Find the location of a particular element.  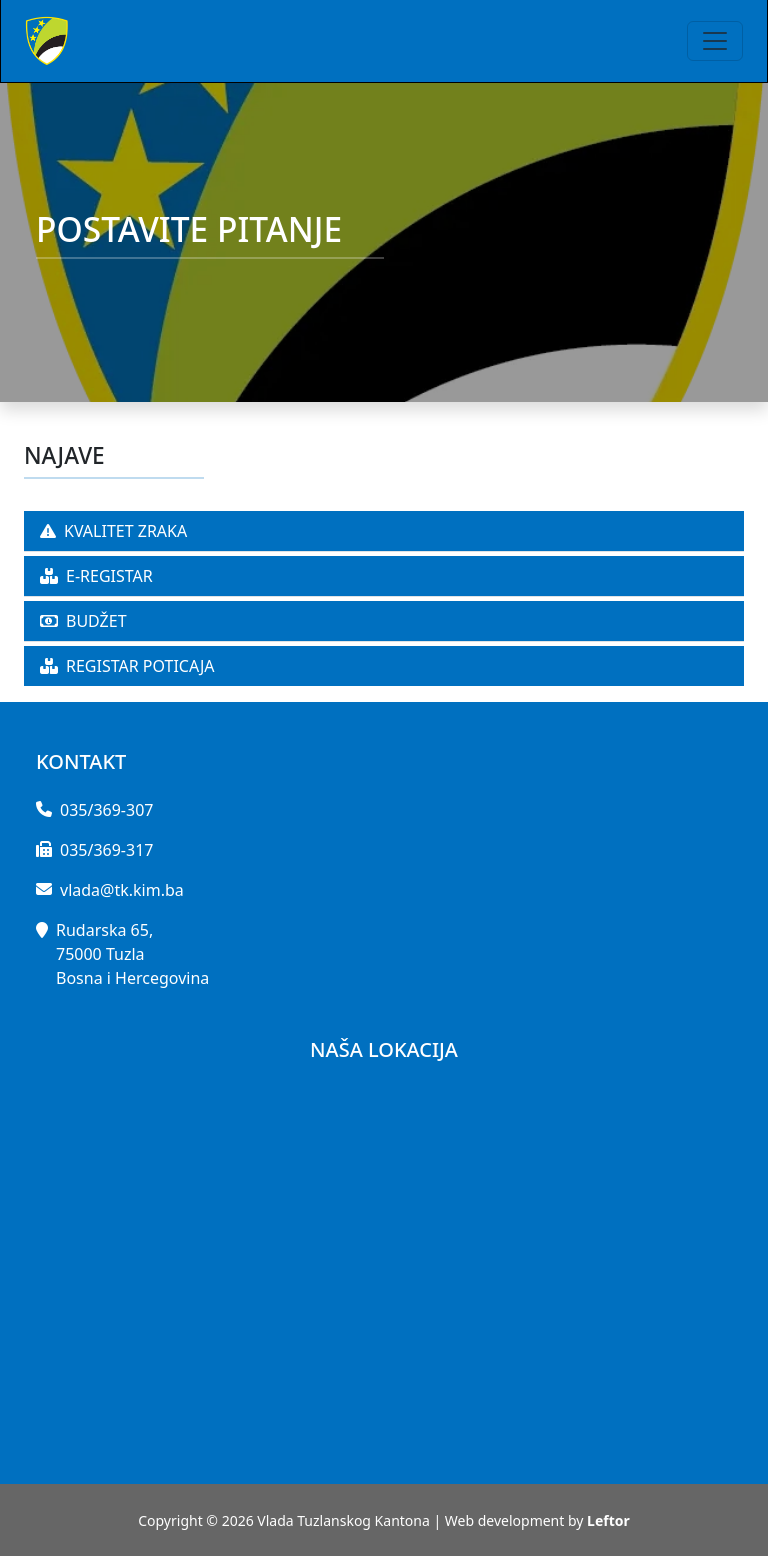

E-REGISTAR is located at coordinates (96, 576).